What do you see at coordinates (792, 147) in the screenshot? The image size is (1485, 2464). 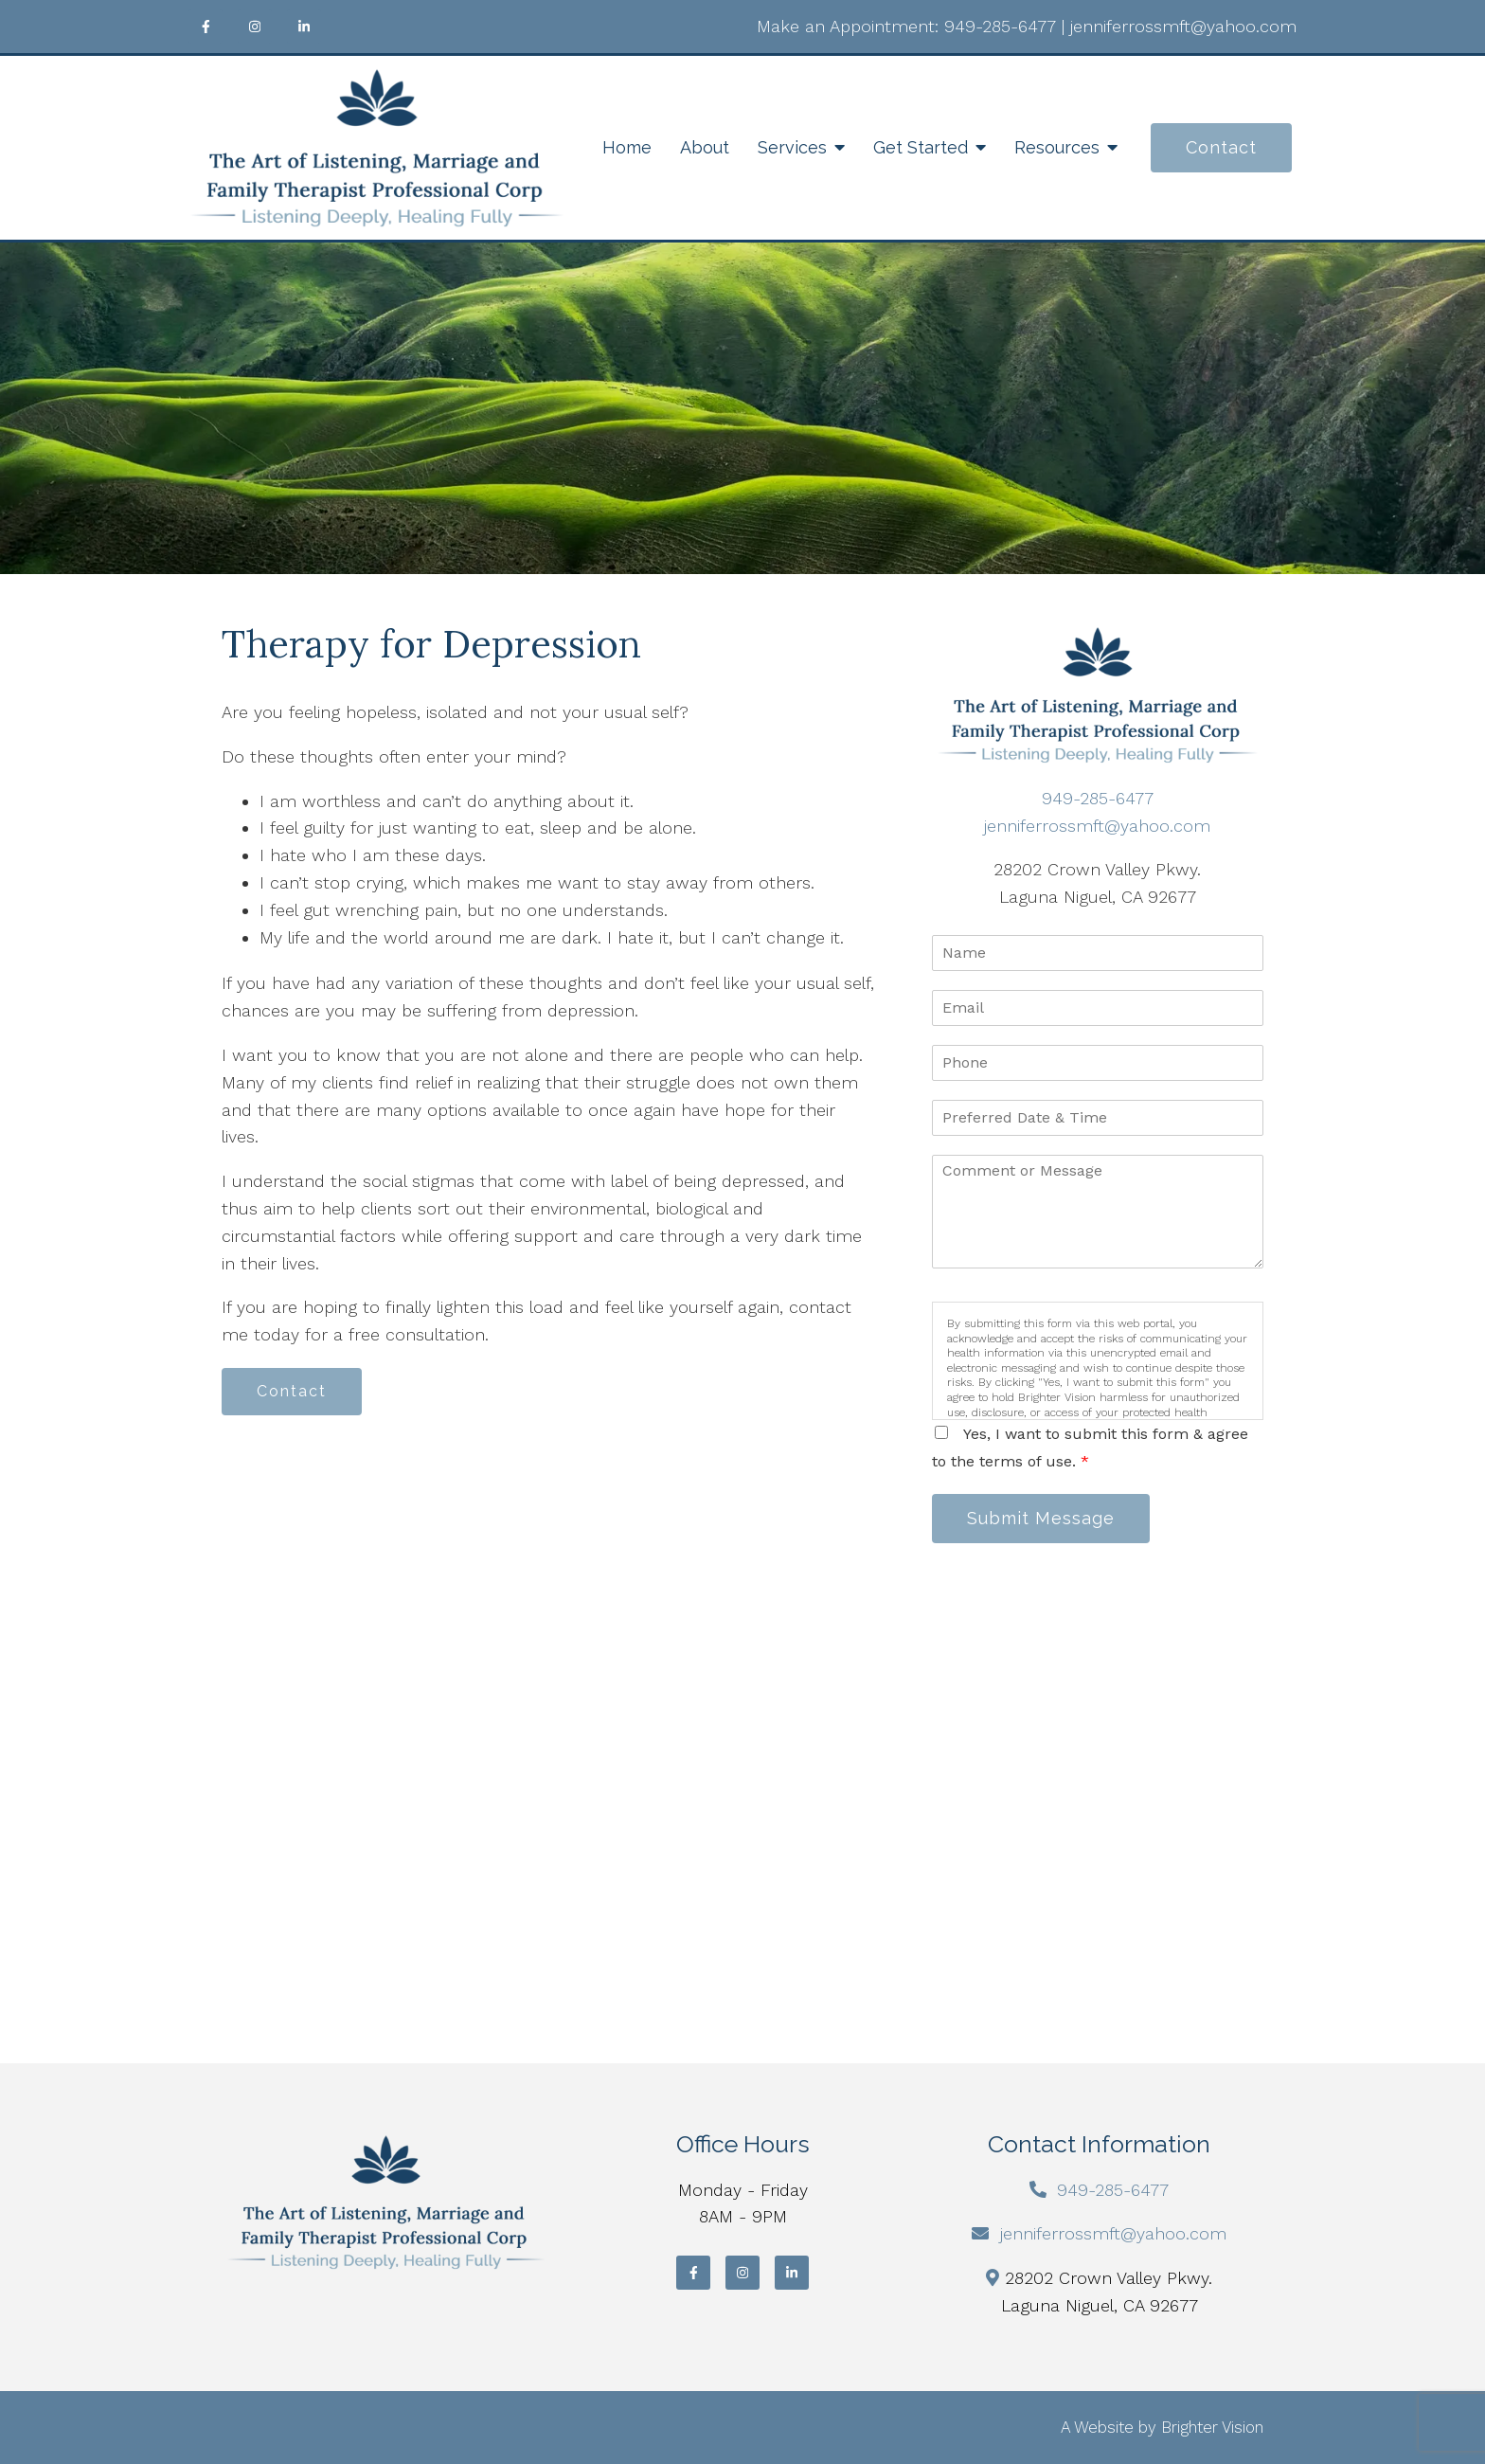 I see `Services` at bounding box center [792, 147].